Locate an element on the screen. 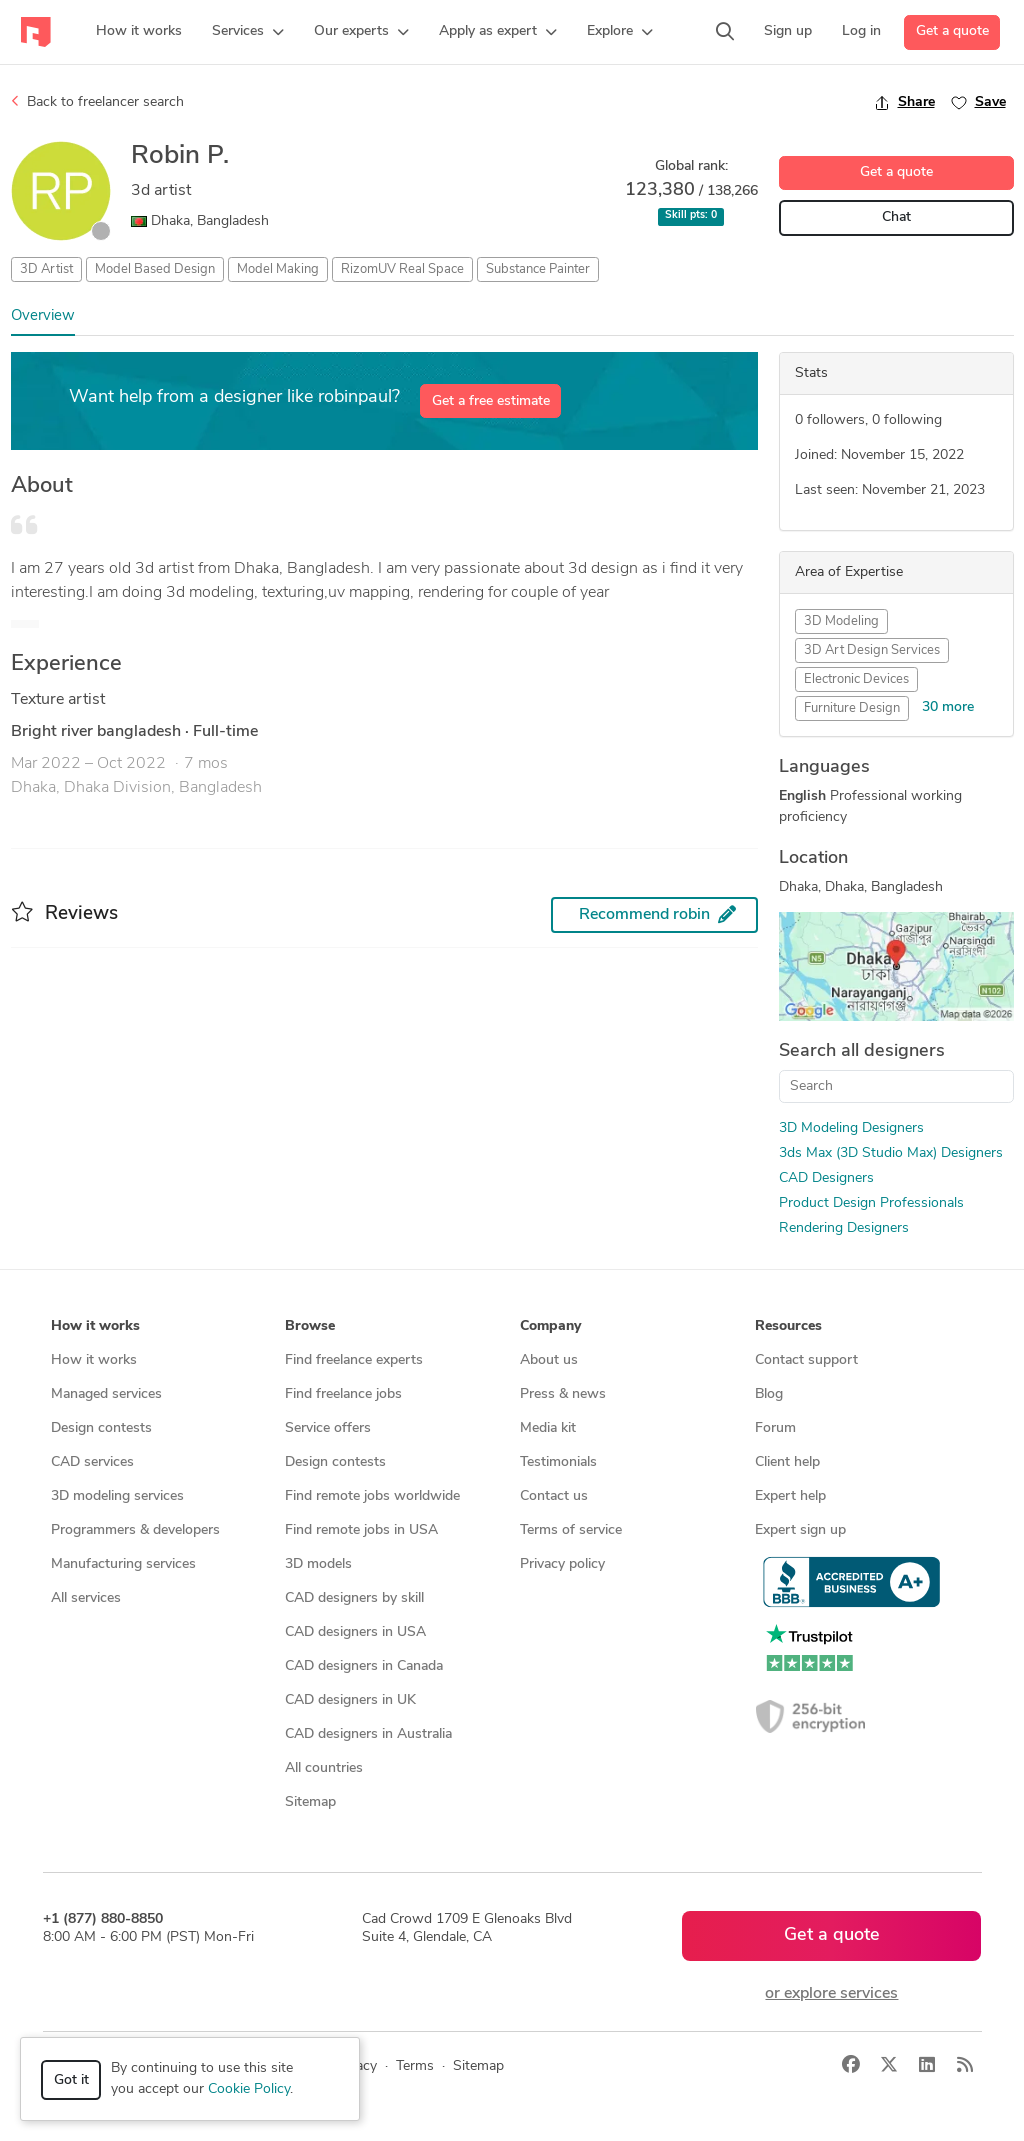 This screenshot has height=2141, width=1024. Find freelance jobs is located at coordinates (343, 1394).